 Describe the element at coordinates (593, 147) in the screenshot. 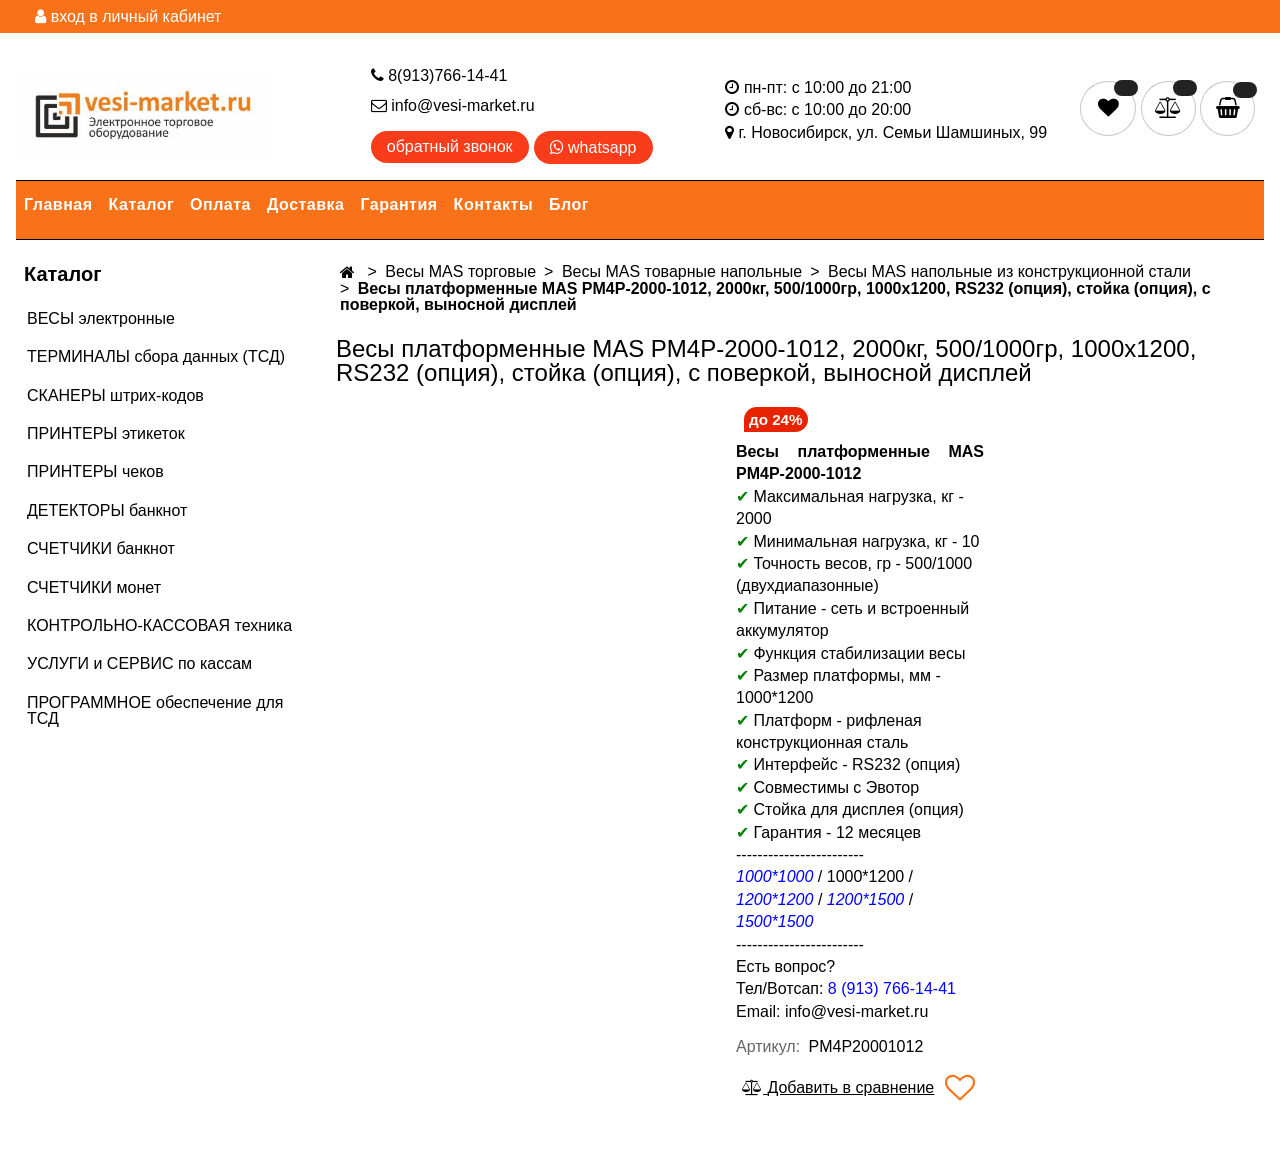

I see `whatsapp` at that location.